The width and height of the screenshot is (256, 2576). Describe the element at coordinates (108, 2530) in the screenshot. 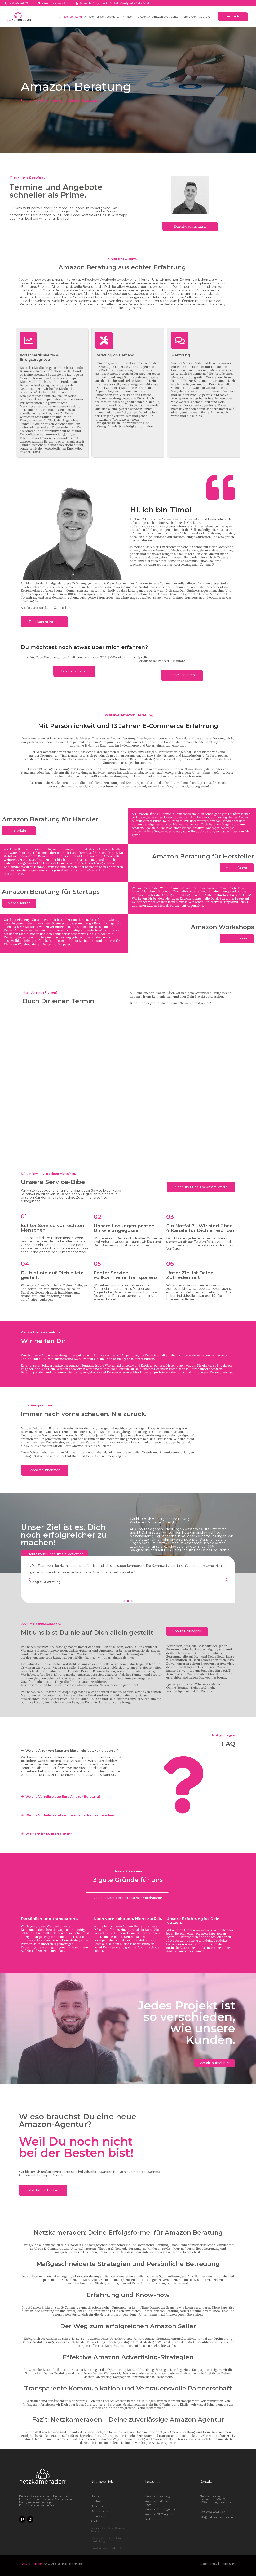

I see `Privatsphäre-Einstellungen ändern [button]` at that location.